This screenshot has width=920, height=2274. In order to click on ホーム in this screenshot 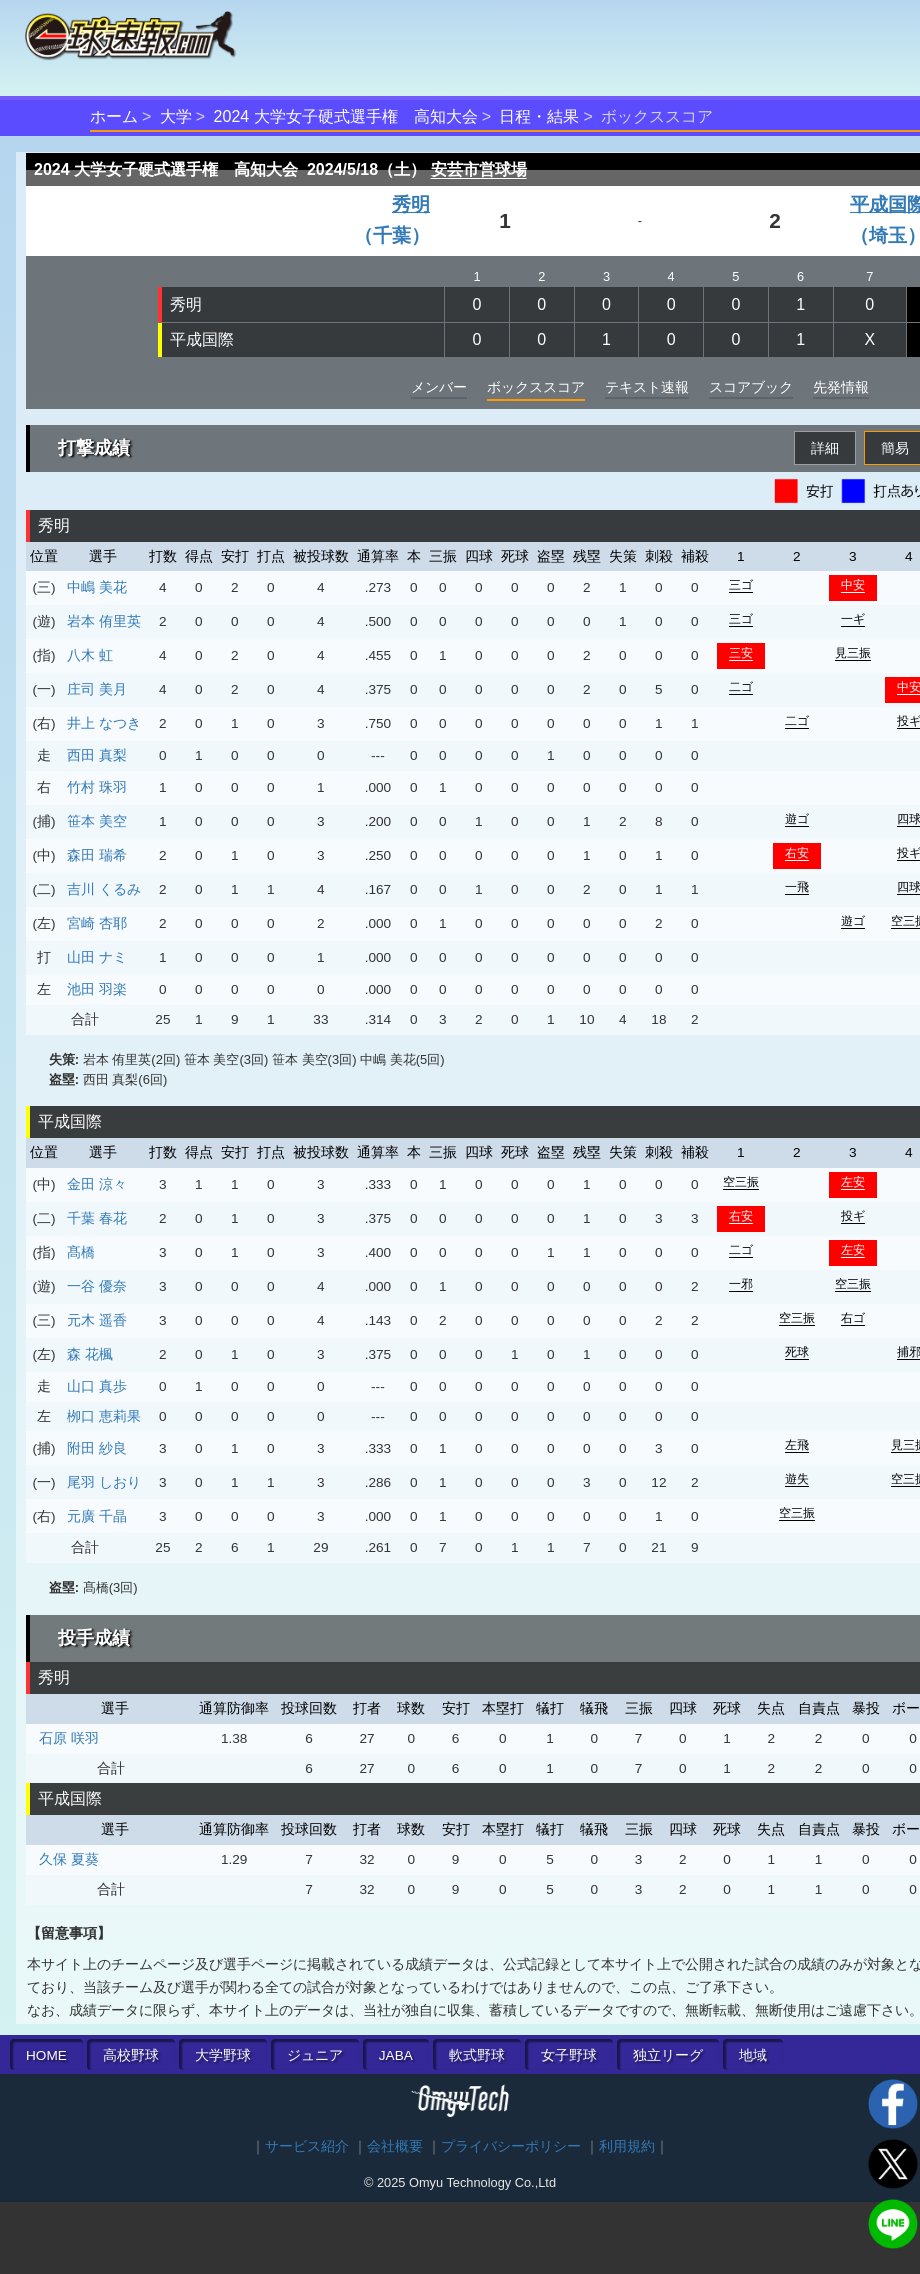, I will do `click(114, 116)`.